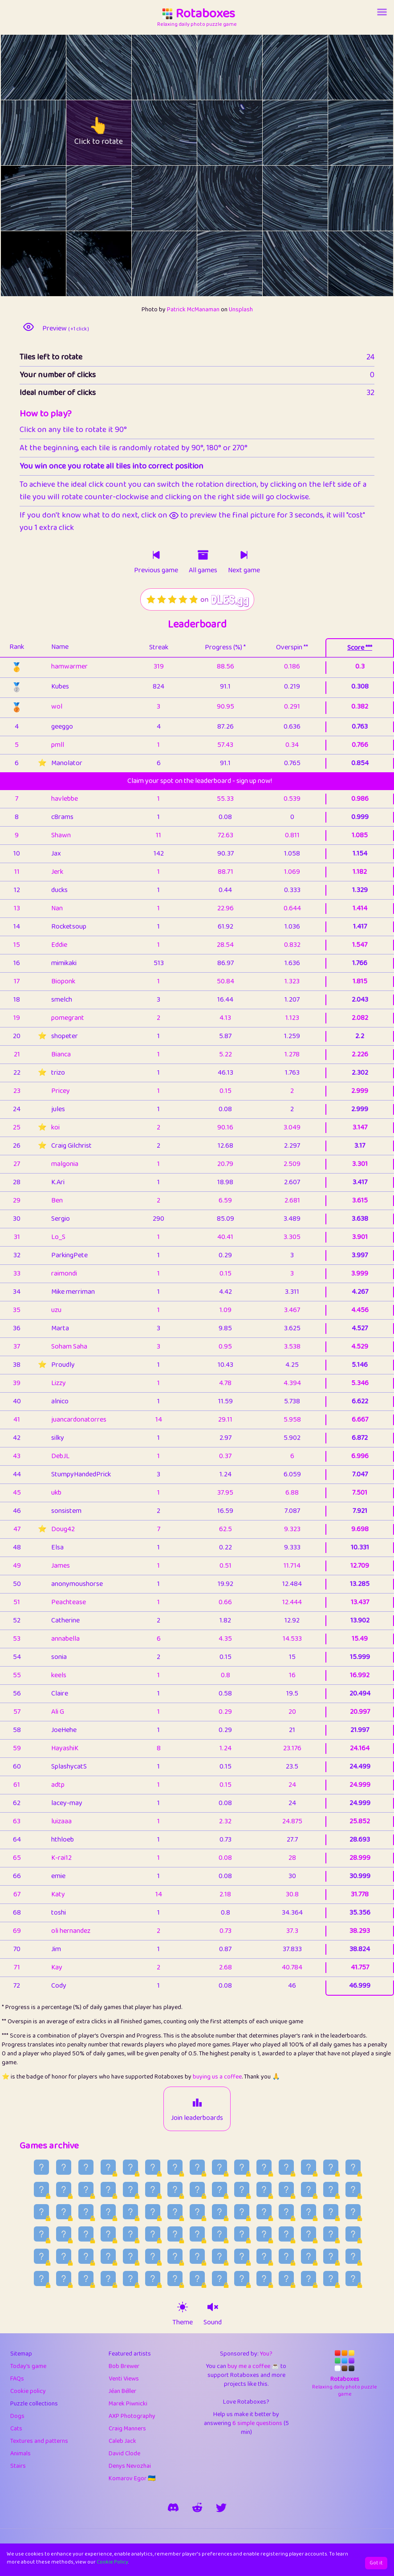 This screenshot has width=394, height=2576. What do you see at coordinates (127, 2428) in the screenshot?
I see `Craig Manners` at bounding box center [127, 2428].